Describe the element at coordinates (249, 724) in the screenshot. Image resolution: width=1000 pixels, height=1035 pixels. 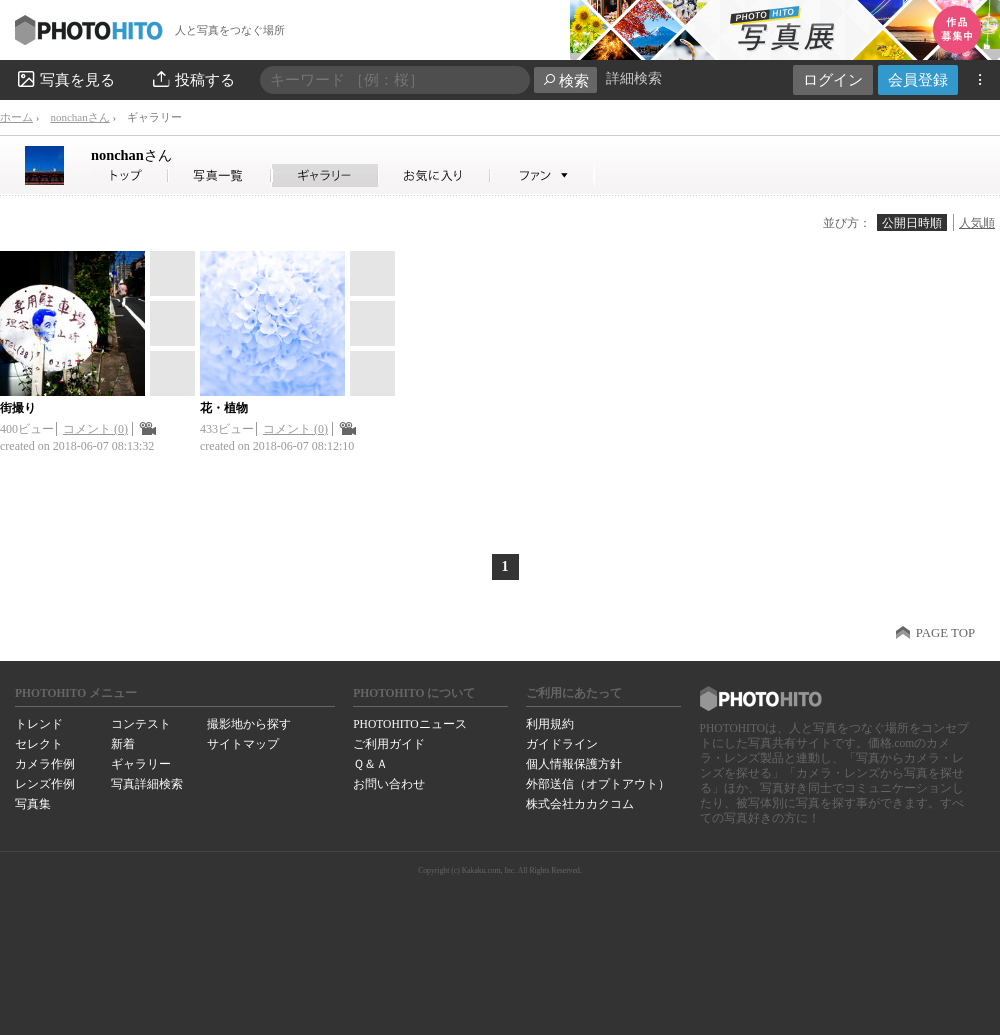
I see `撮影地から探す` at that location.